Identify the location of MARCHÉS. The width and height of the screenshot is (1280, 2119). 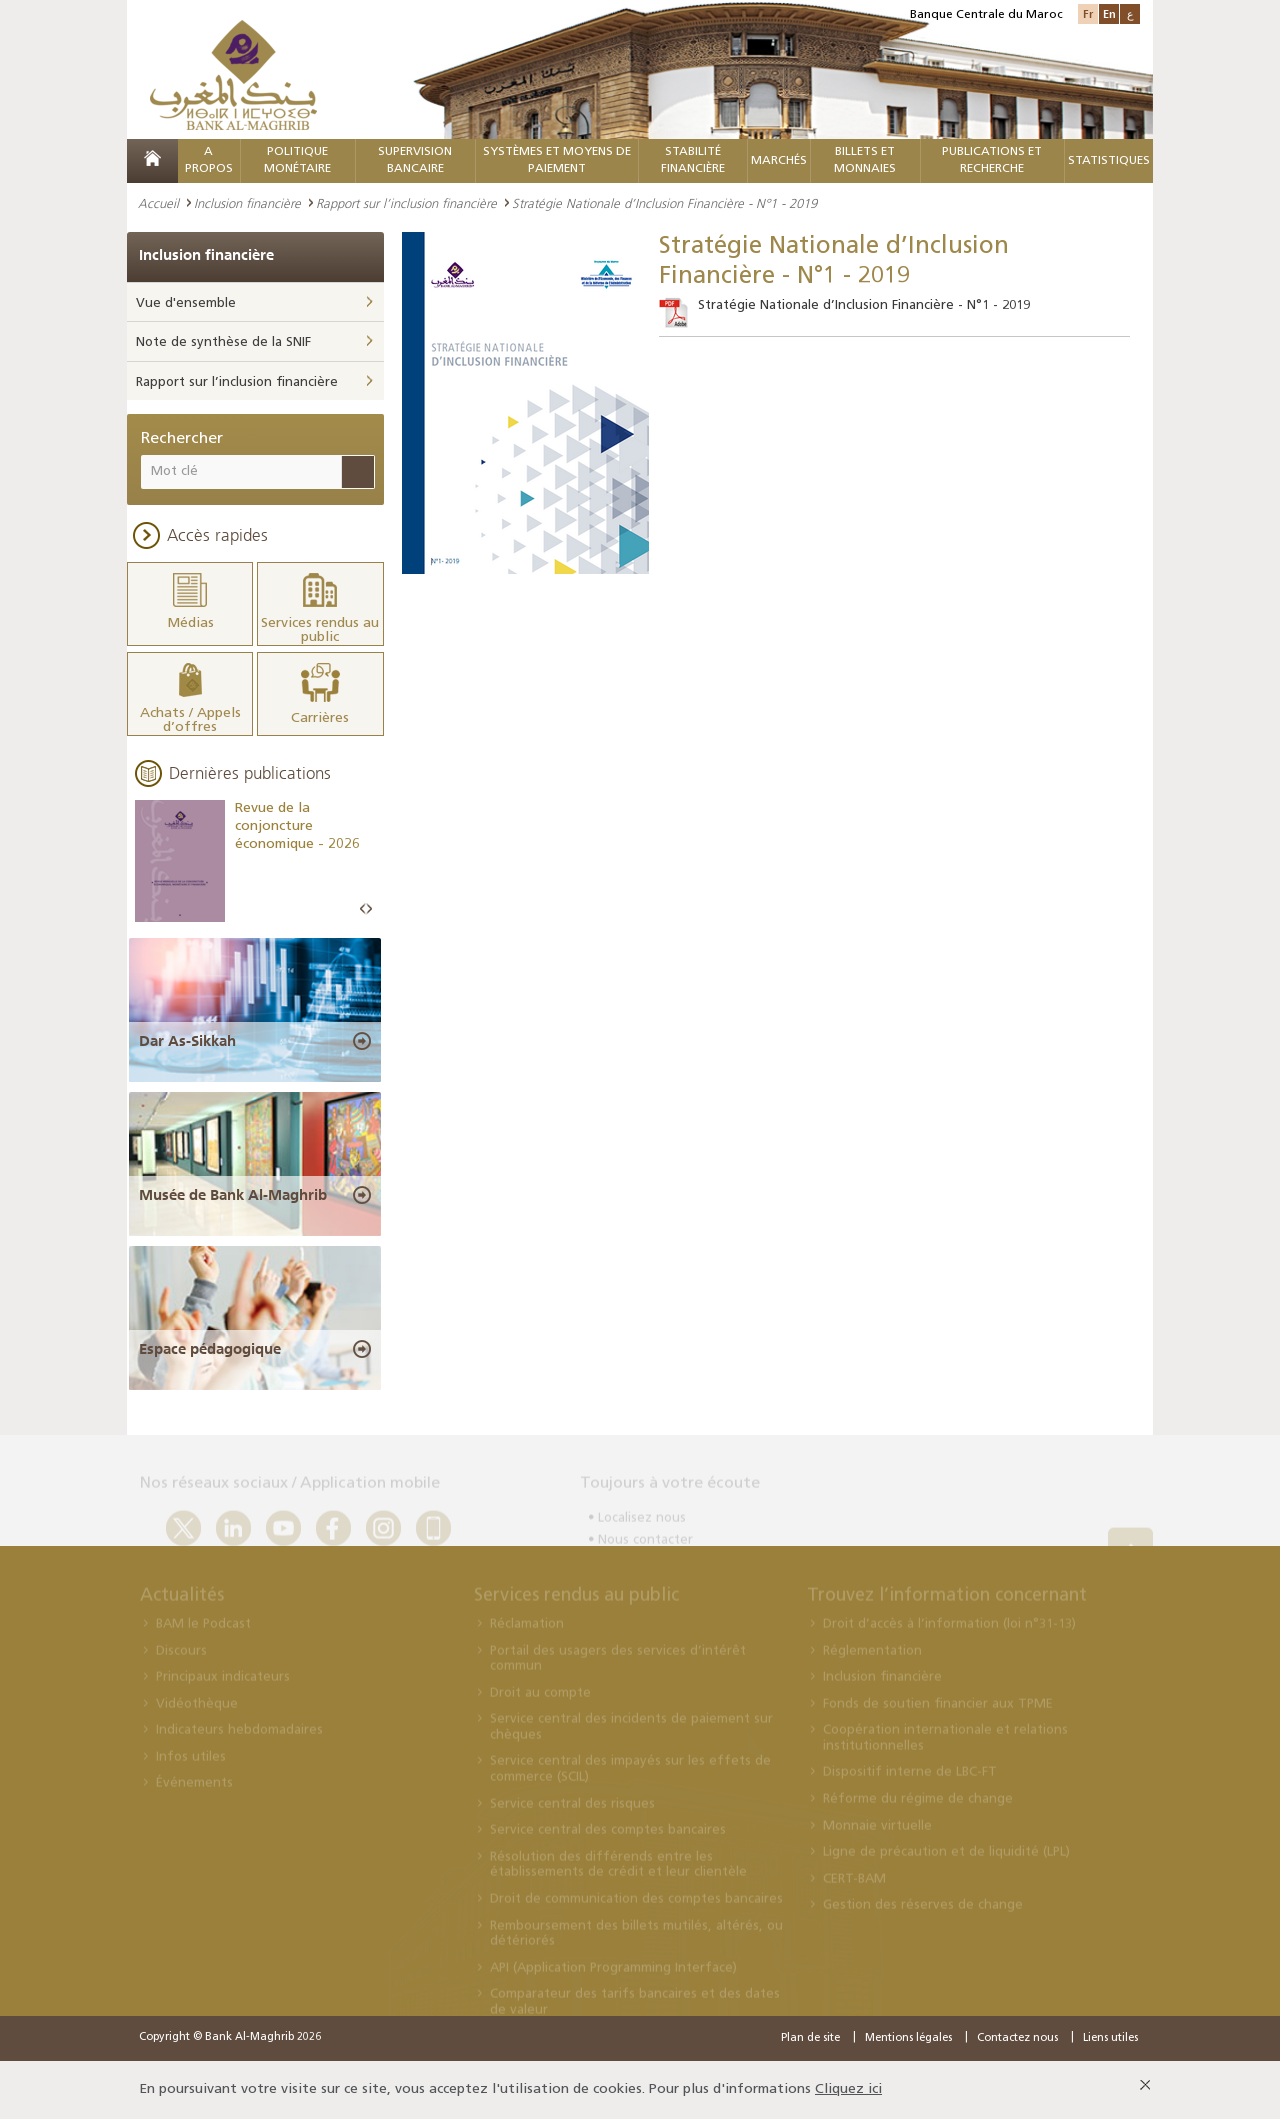
(779, 161).